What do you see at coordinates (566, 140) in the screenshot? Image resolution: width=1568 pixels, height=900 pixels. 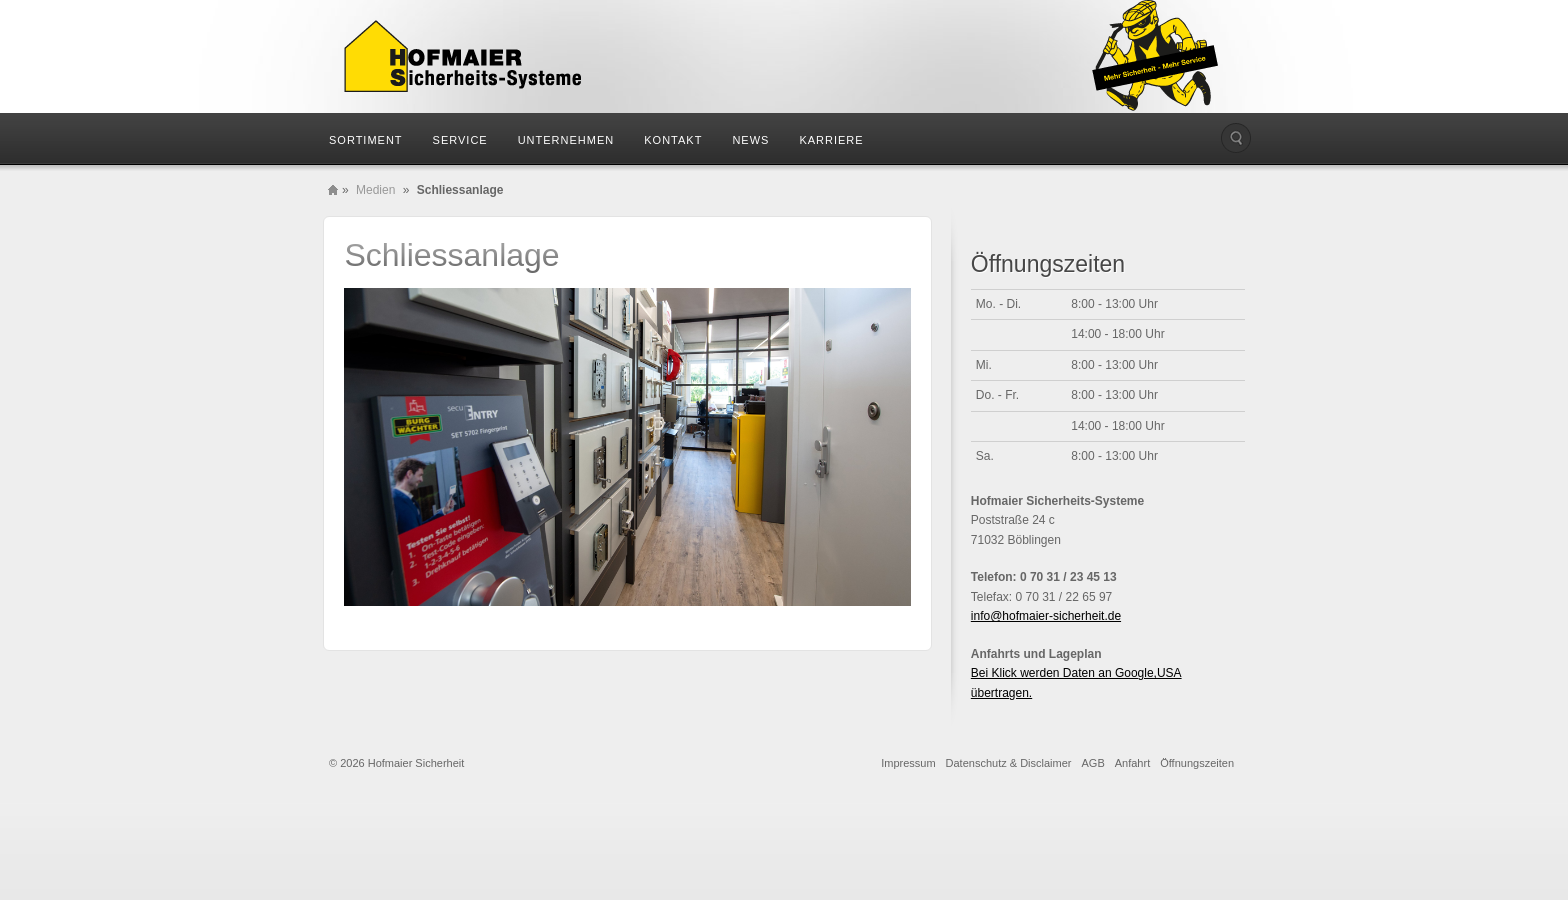 I see `Unternehmen` at bounding box center [566, 140].